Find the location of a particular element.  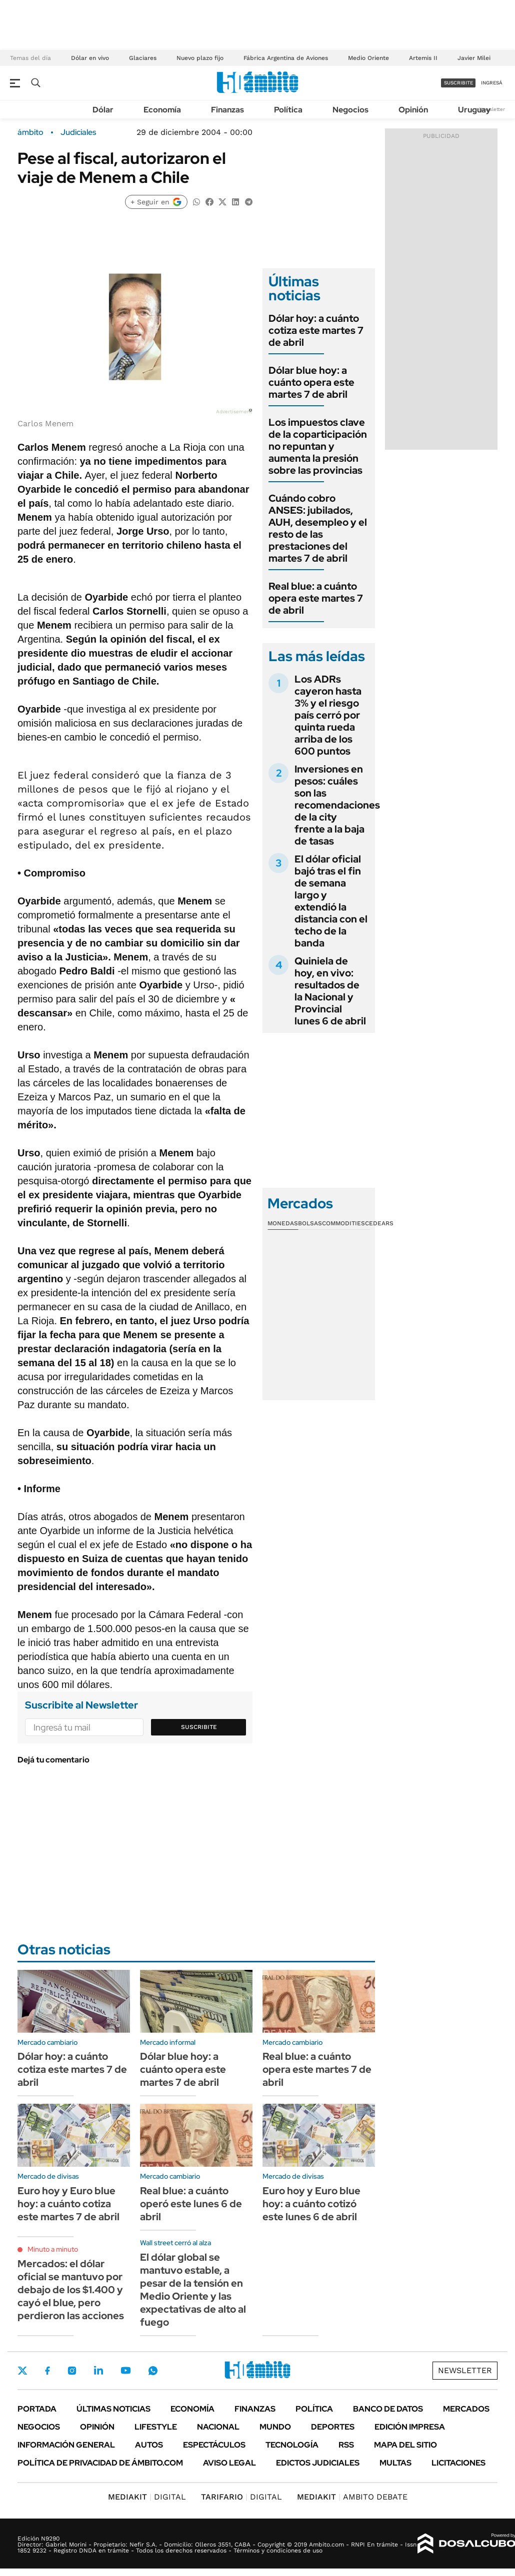

Quiniela de hoy, en vivo: resultados de la Nacional y Provincial lunes 6 de abril is located at coordinates (330, 990).